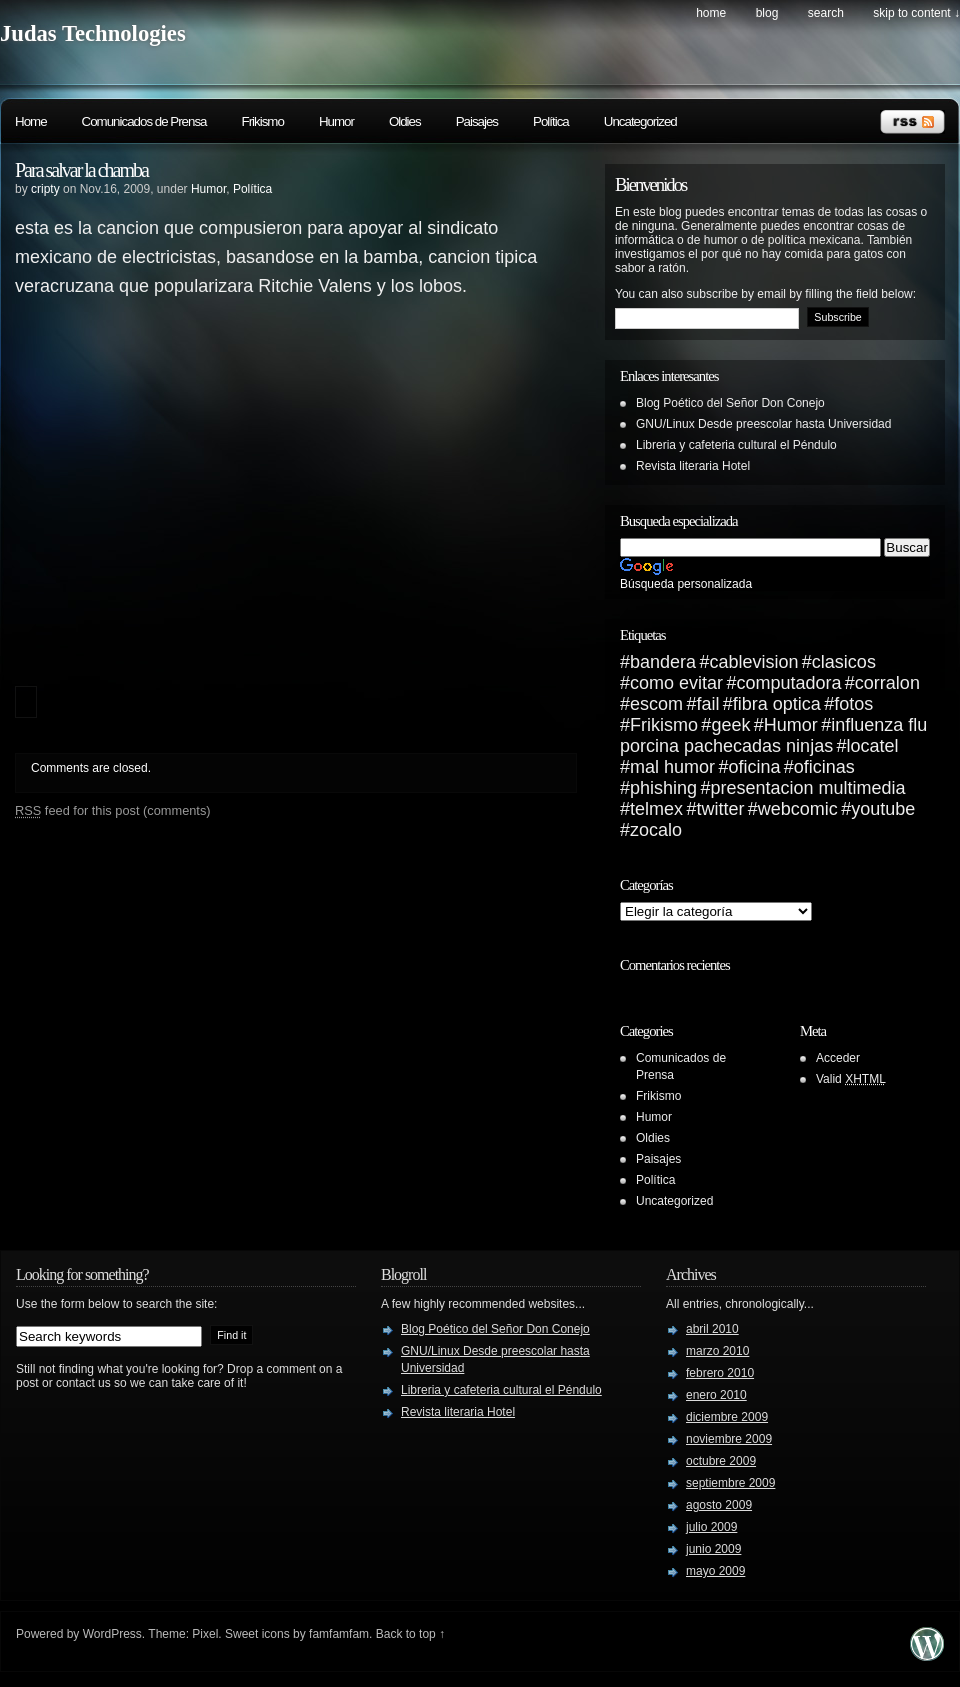 The image size is (960, 1687). I want to click on junio 2009, so click(713, 1549).